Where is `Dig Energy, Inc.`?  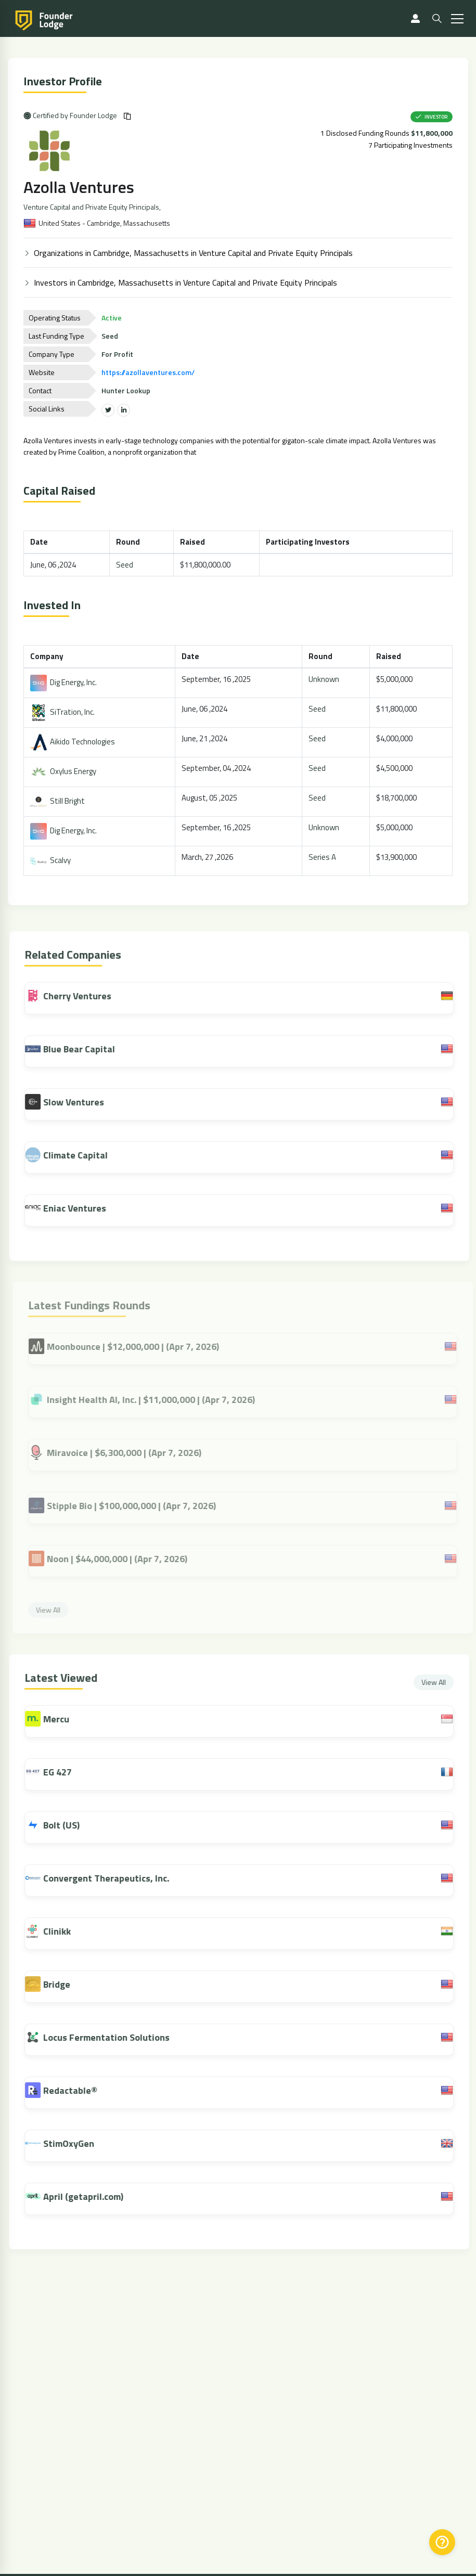
Dig Energy, Inc. is located at coordinates (64, 682).